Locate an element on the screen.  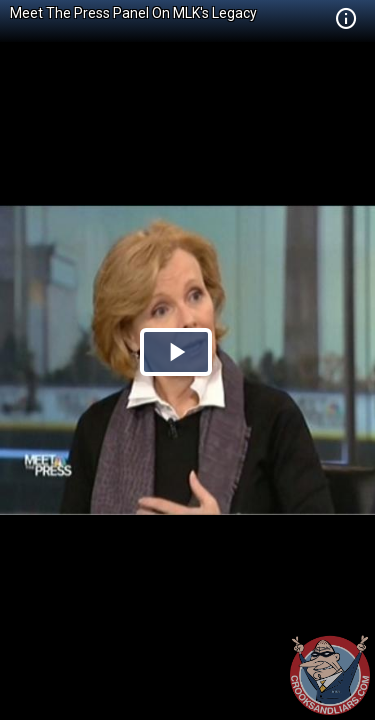
Meet The Press Panel On MLK's Legacy is located at coordinates (133, 13).